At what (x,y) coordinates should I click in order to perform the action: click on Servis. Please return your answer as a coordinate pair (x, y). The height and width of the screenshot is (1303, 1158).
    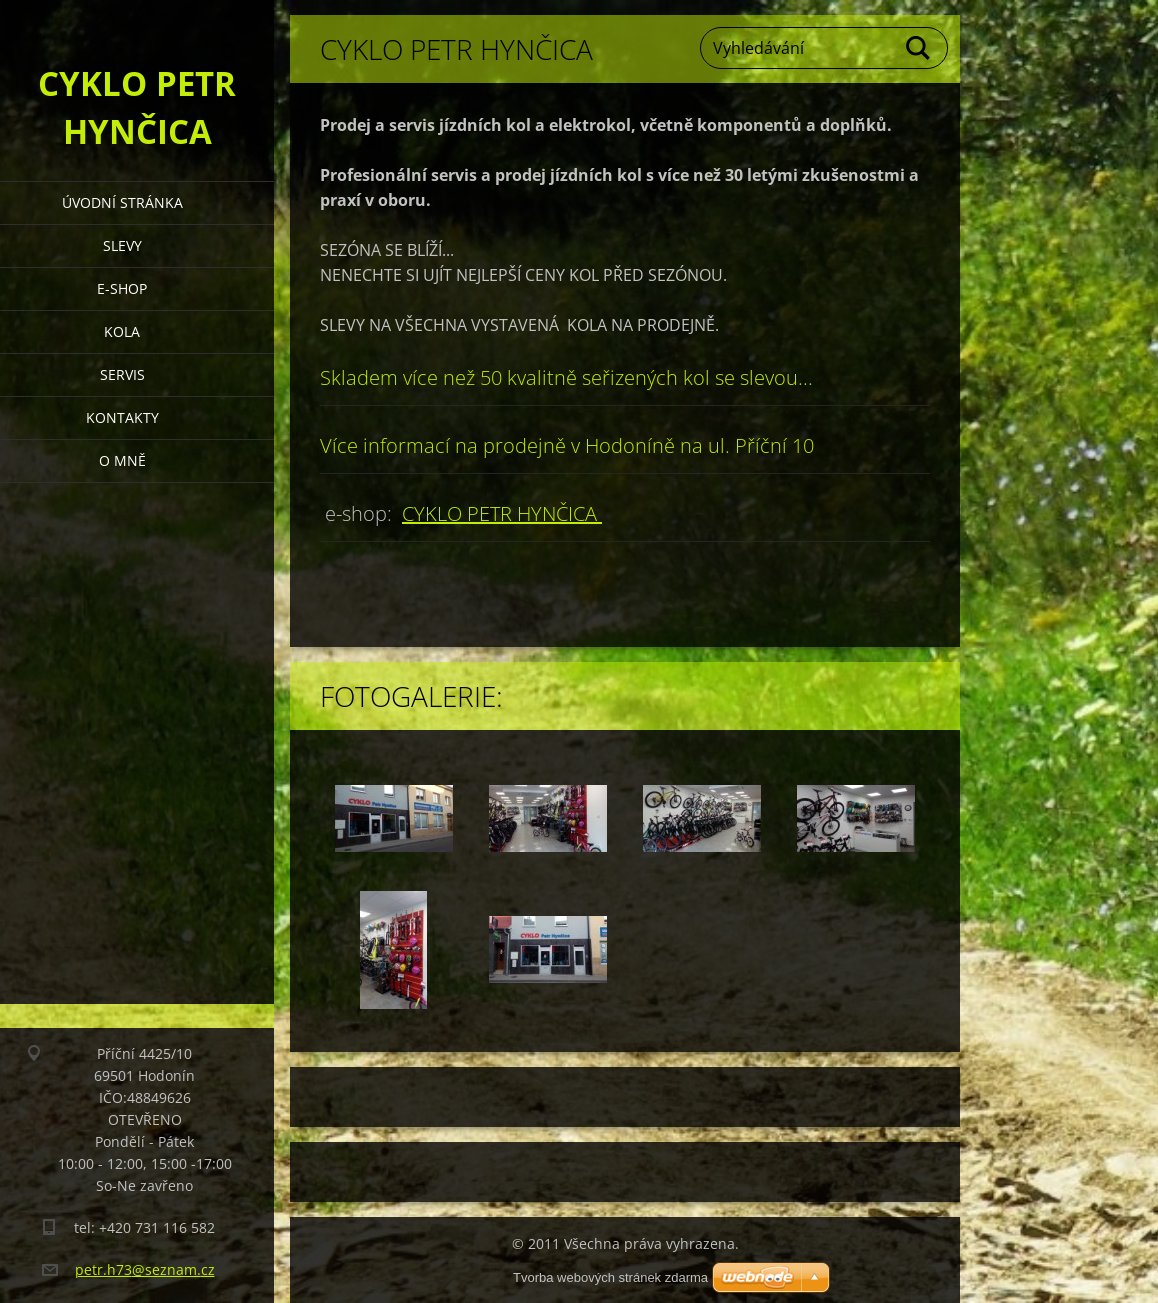
    Looking at the image, I should click on (122, 374).